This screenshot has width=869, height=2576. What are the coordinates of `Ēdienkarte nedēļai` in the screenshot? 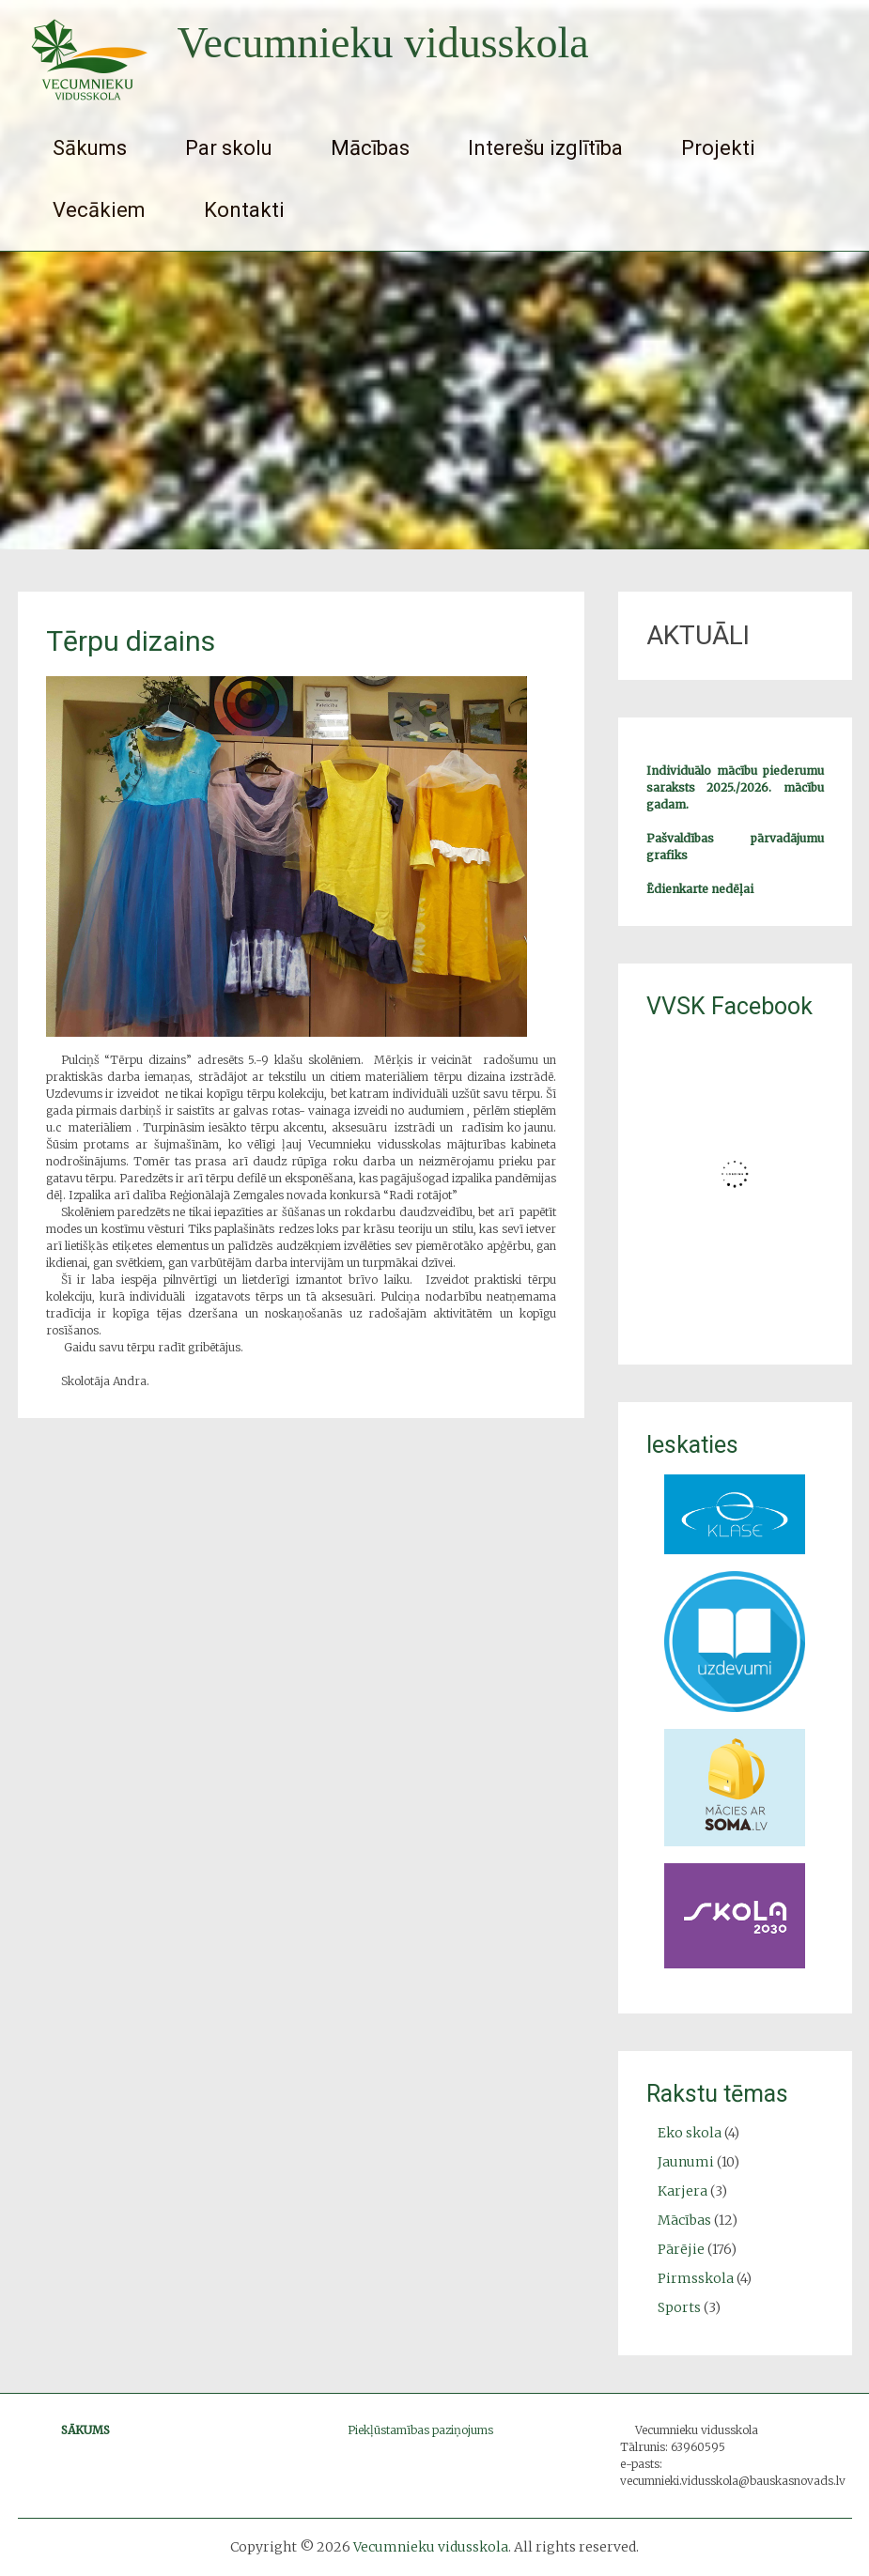 It's located at (699, 889).